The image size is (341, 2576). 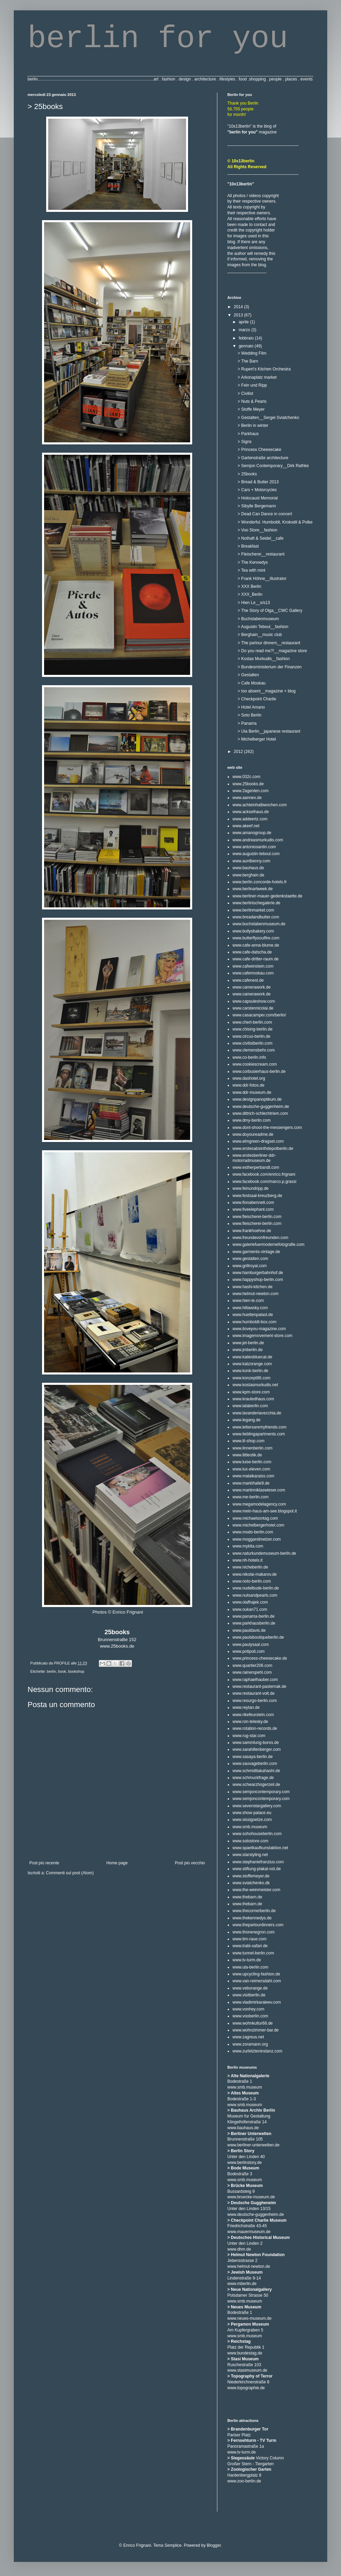 I want to click on www.butterflysoulfire.com, so click(x=255, y=938).